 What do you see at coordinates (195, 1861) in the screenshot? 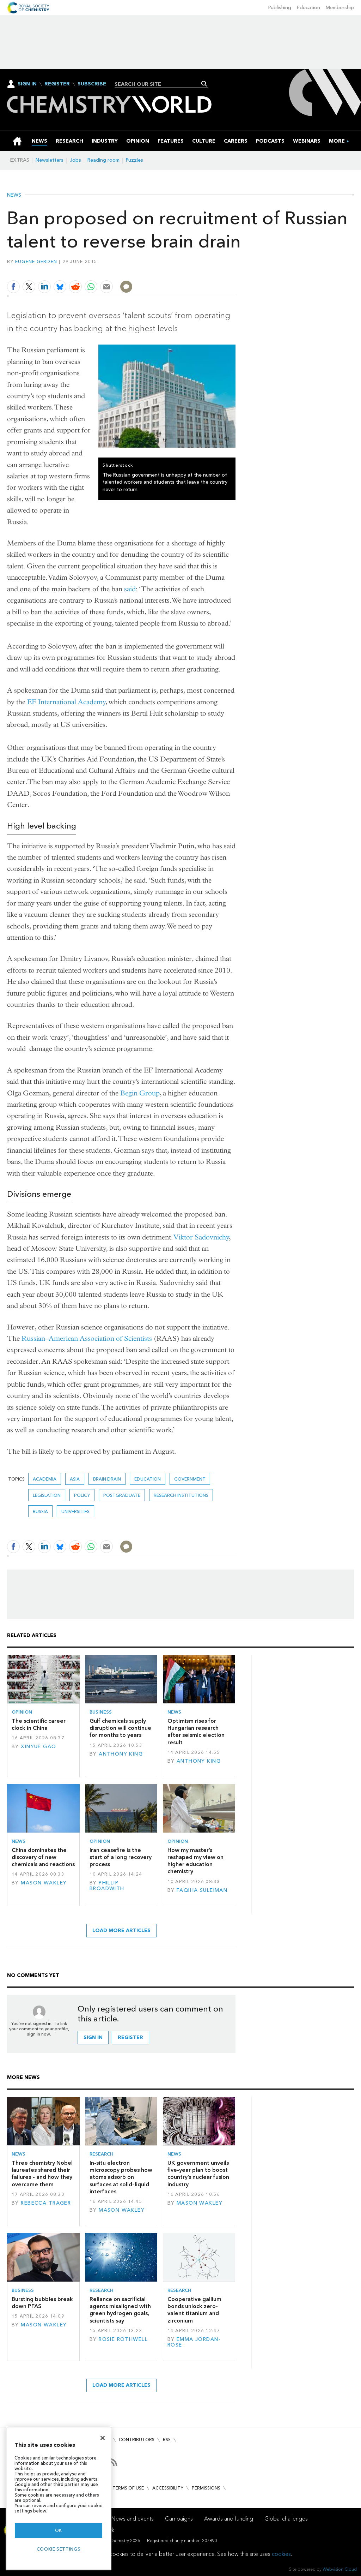
I see `How my master’s reshaped my view on higher education chemistry` at bounding box center [195, 1861].